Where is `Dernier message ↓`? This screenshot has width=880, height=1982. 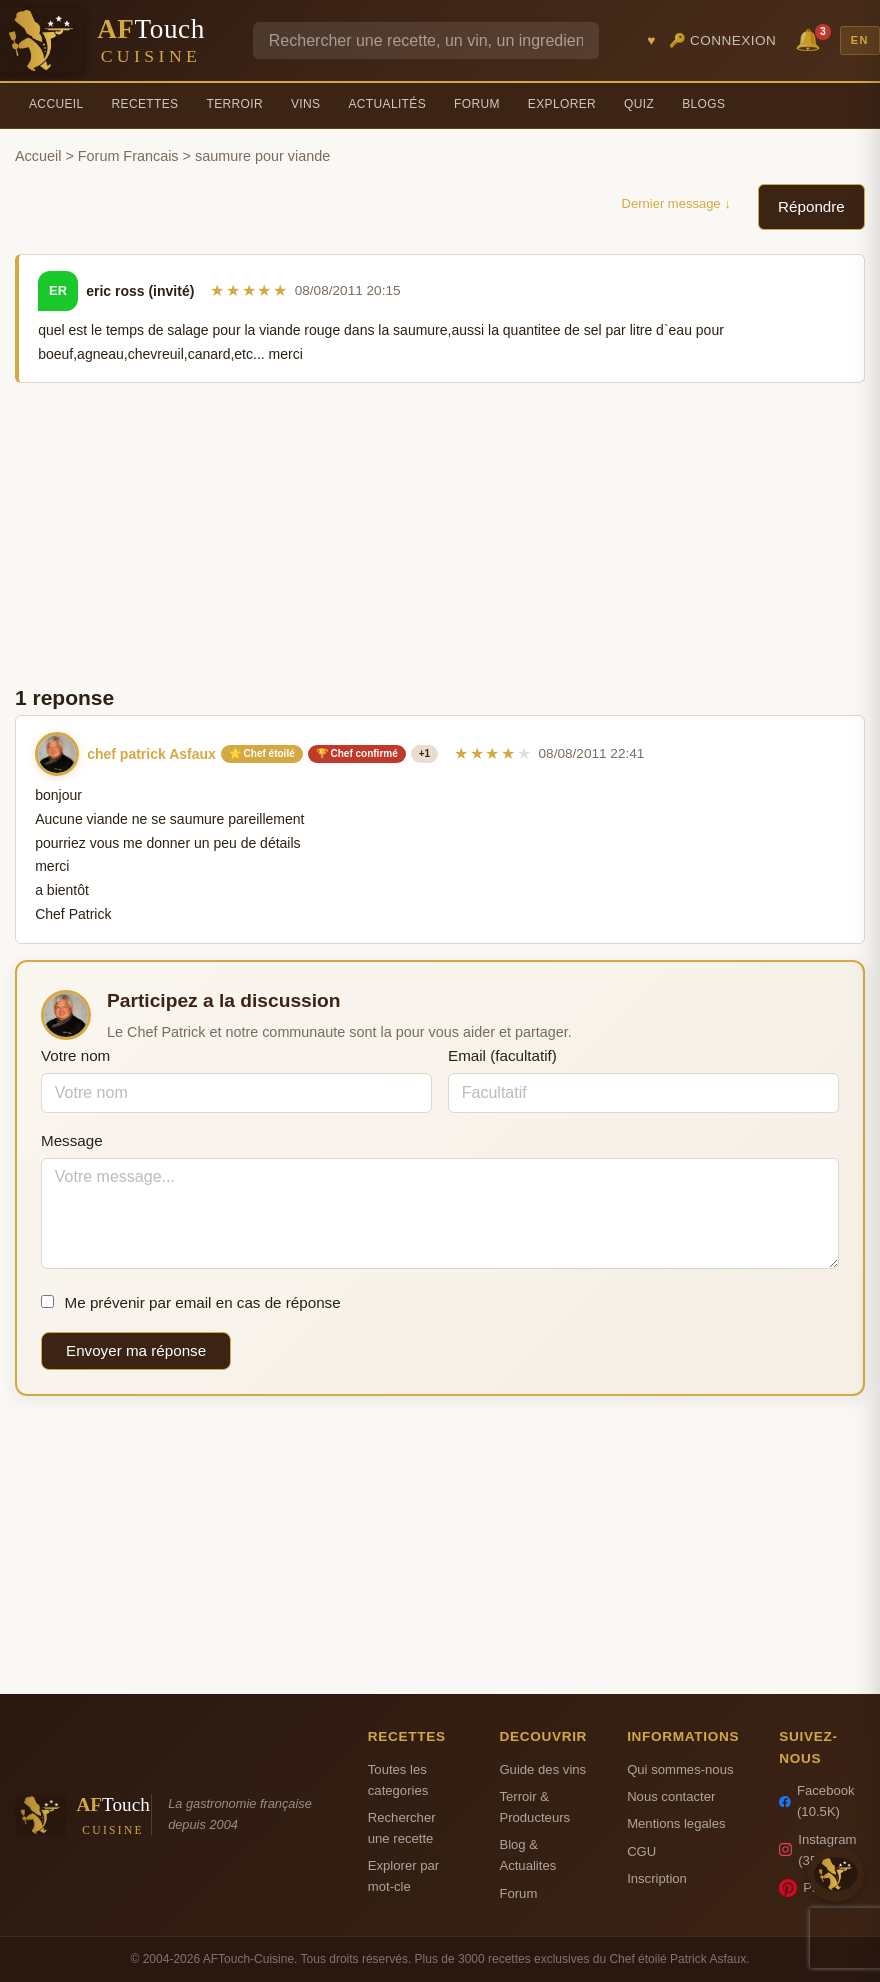
Dernier message ↓ is located at coordinates (676, 203).